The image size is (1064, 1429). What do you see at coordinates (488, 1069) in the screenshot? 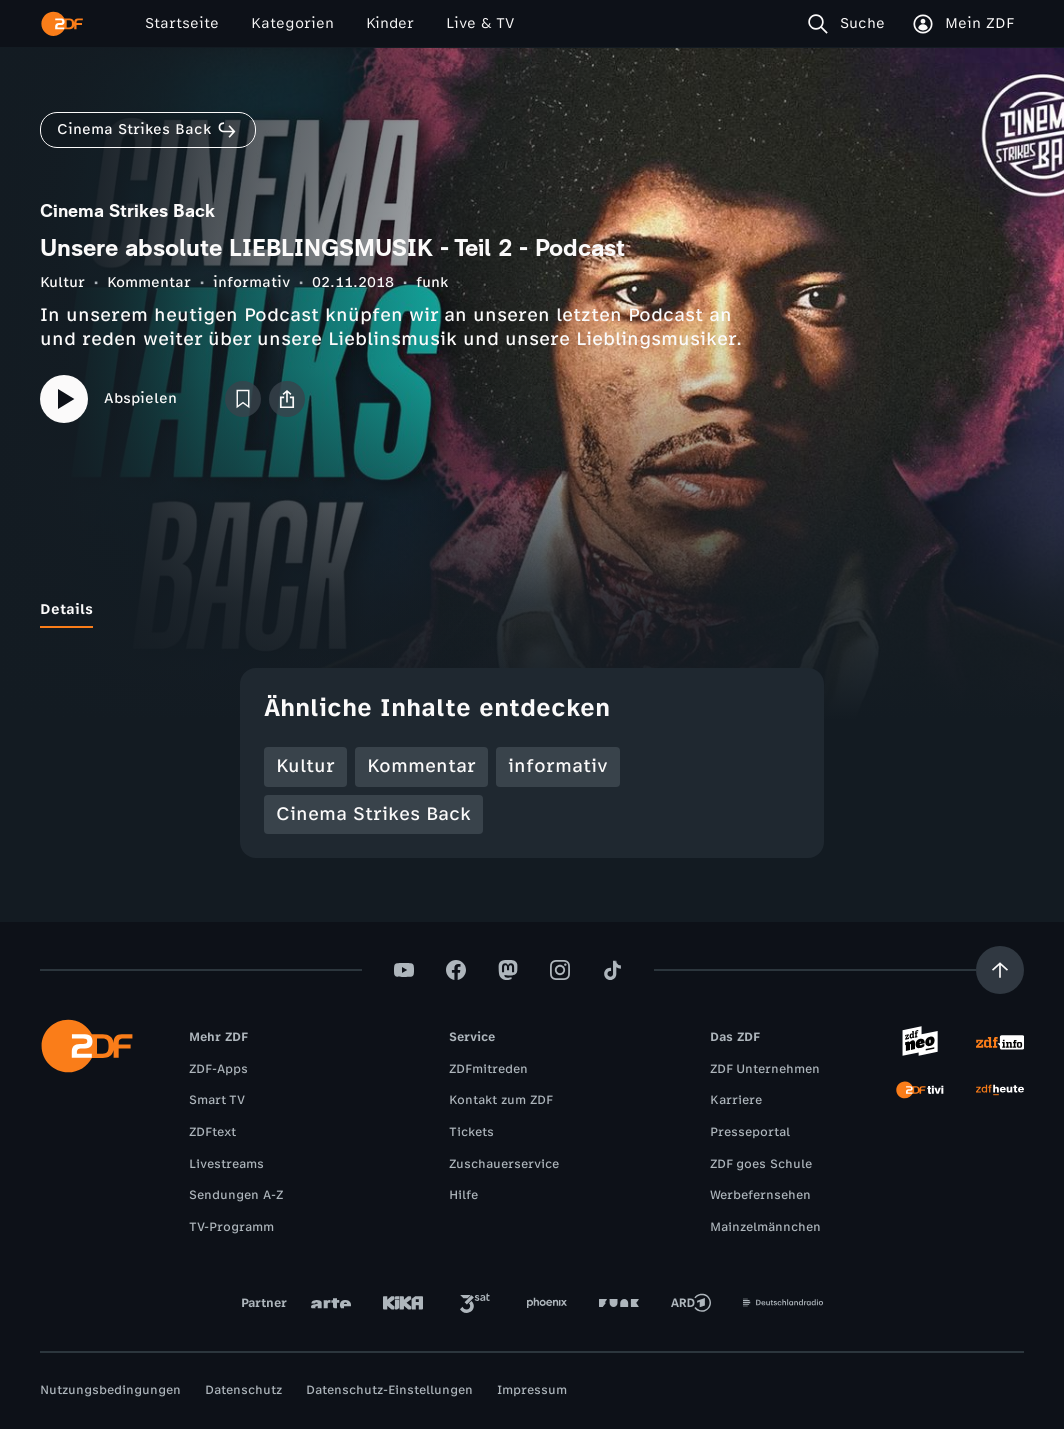
I see `ZDFmitreden` at bounding box center [488, 1069].